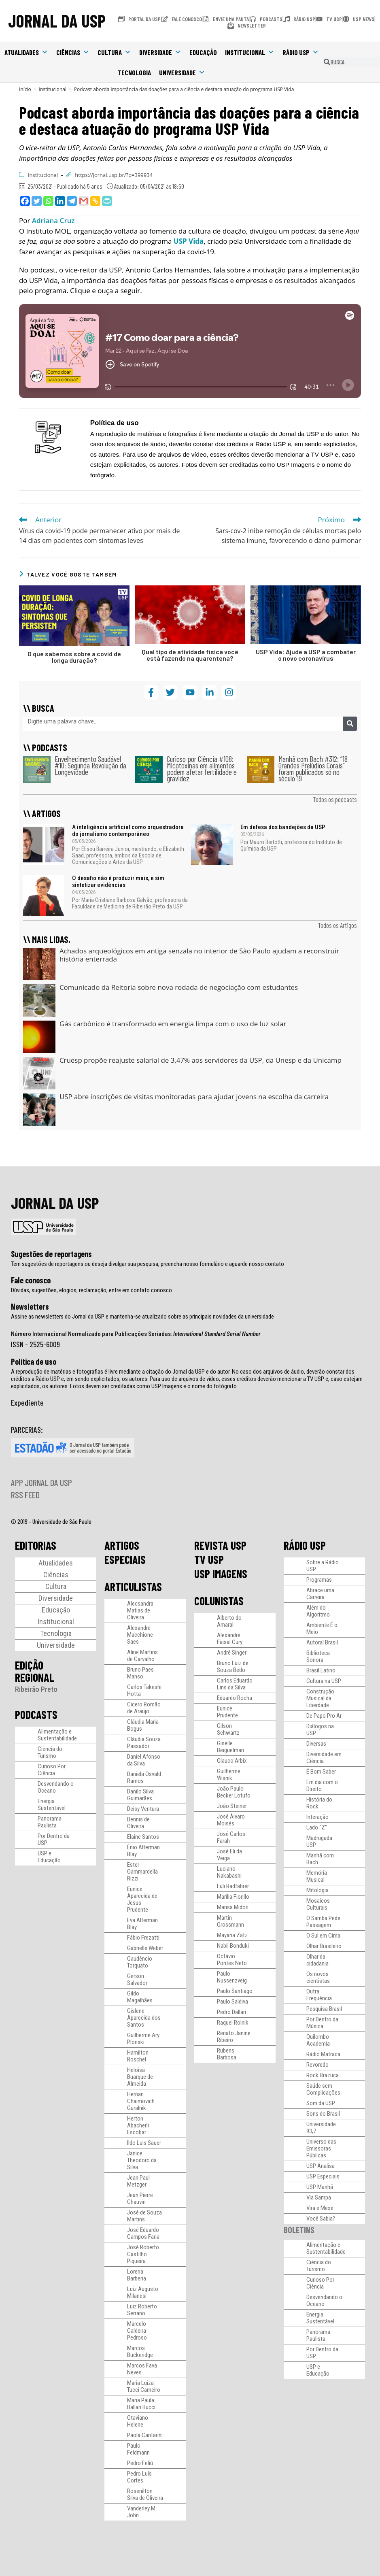 The width and height of the screenshot is (380, 2576). I want to click on [Início], so click(25, 89).